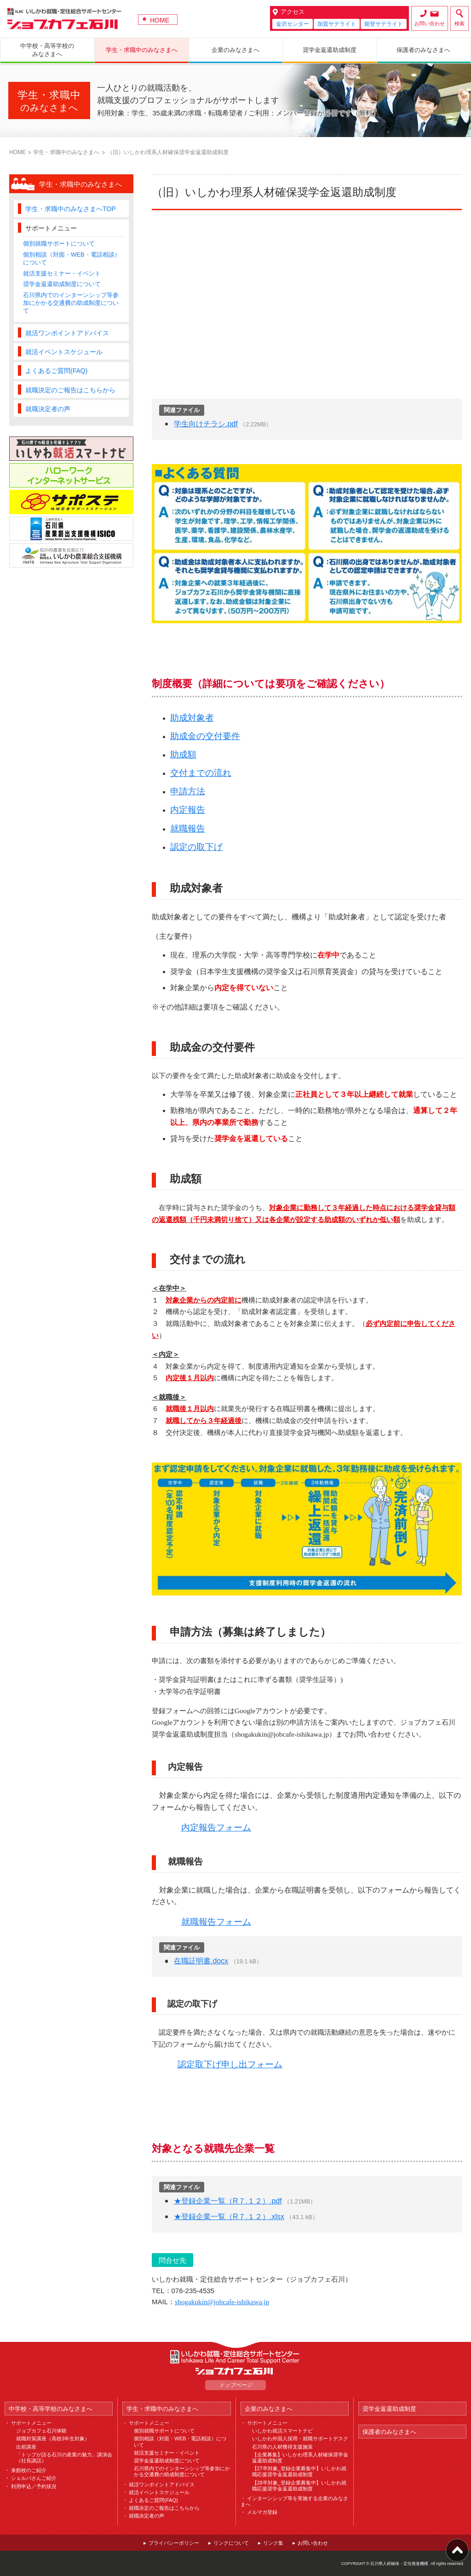 The width and height of the screenshot is (471, 2576). What do you see at coordinates (292, 24) in the screenshot?
I see `金沢センター` at bounding box center [292, 24].